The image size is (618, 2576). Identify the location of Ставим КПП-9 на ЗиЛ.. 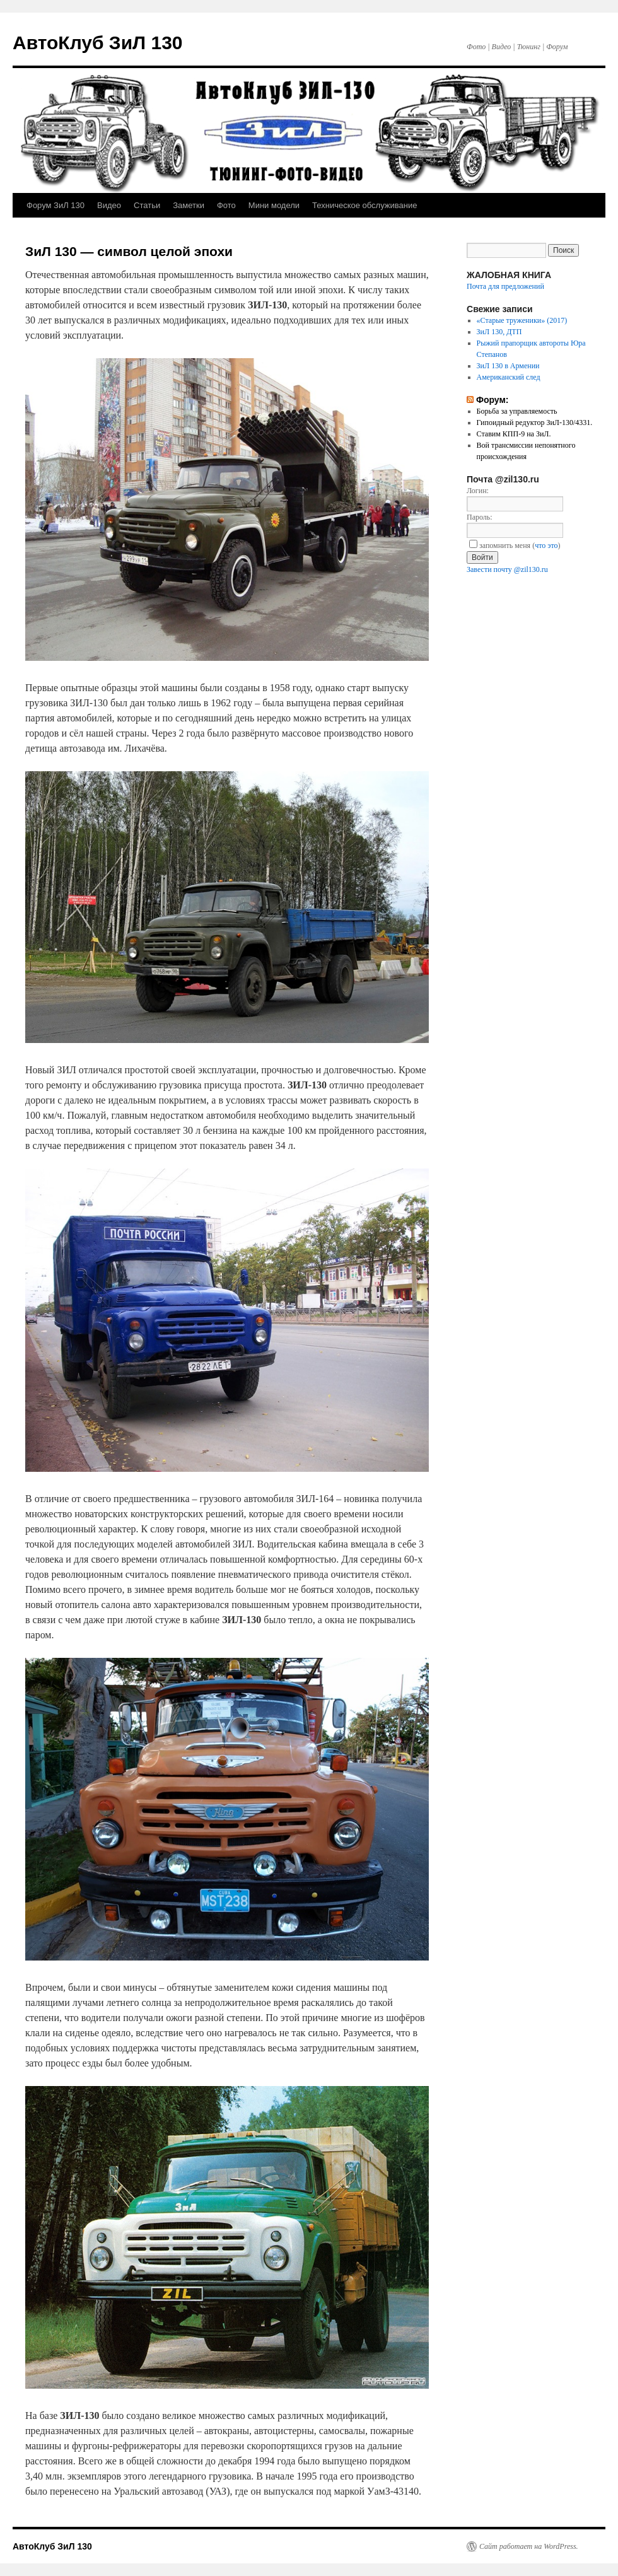
(514, 433).